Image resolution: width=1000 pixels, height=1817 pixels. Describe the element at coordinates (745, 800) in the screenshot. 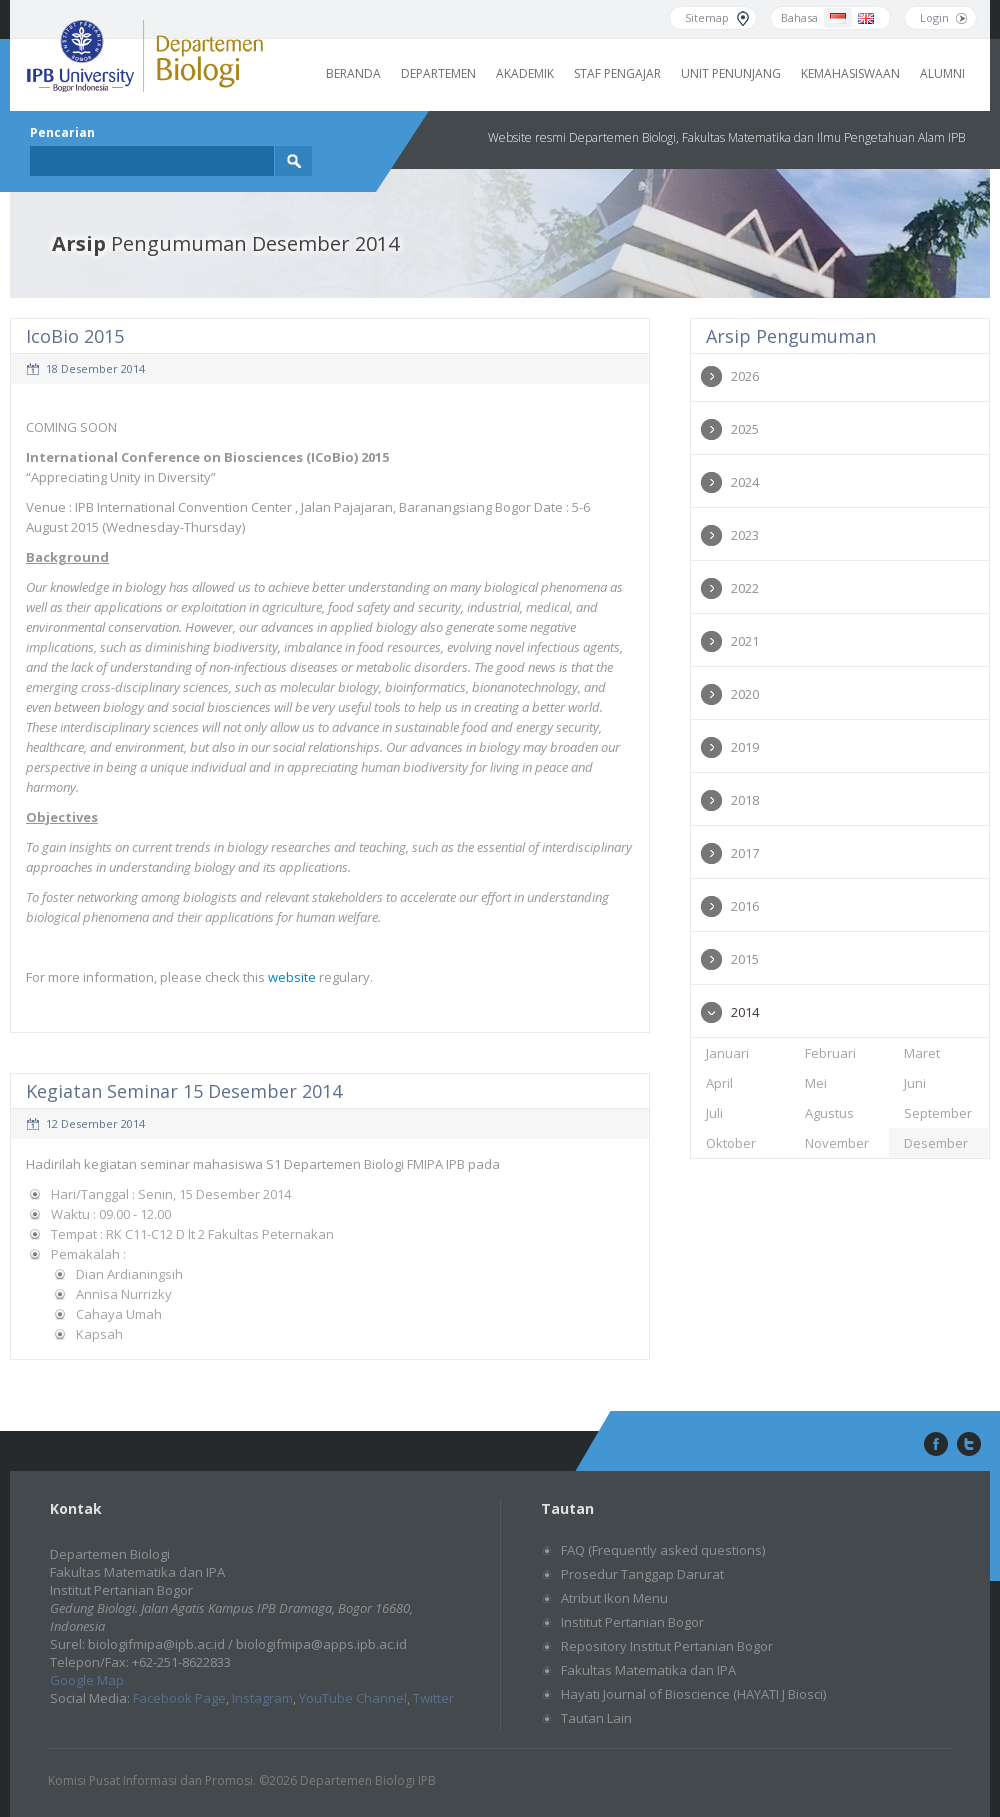

I see `2018` at that location.